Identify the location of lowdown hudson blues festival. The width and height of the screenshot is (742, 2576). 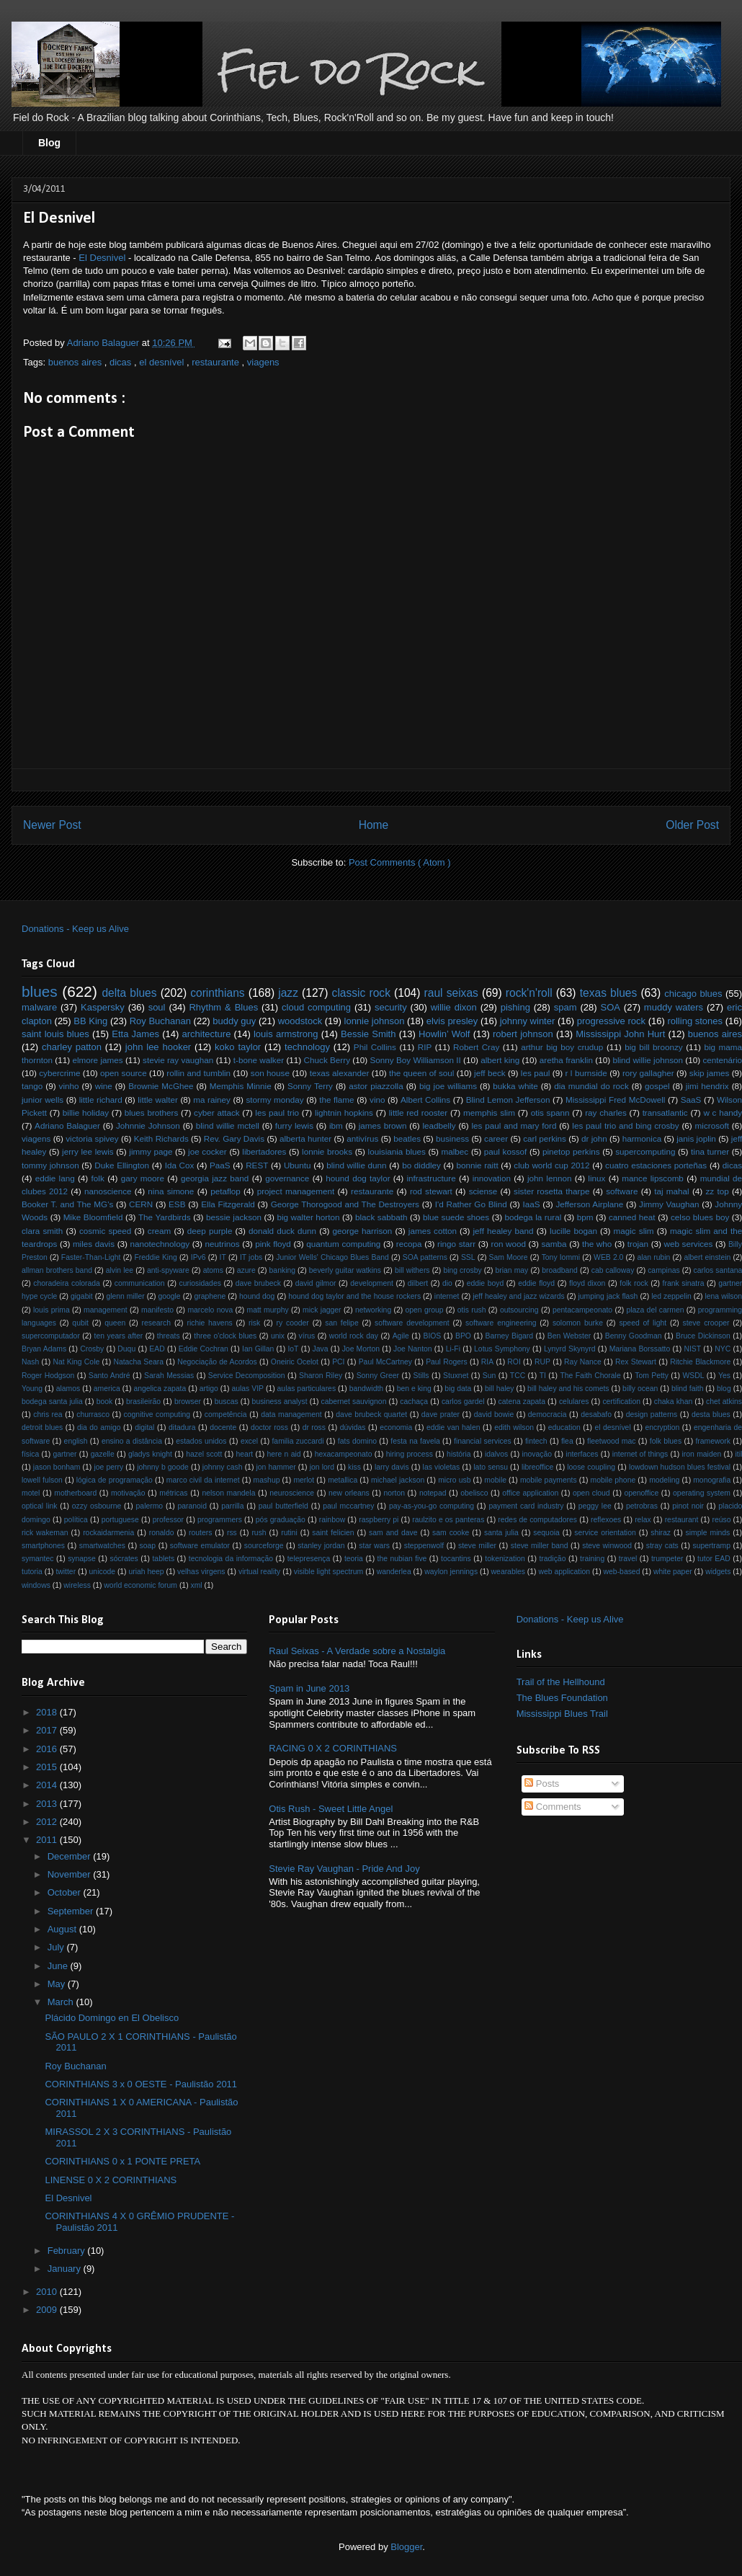
(679, 1467).